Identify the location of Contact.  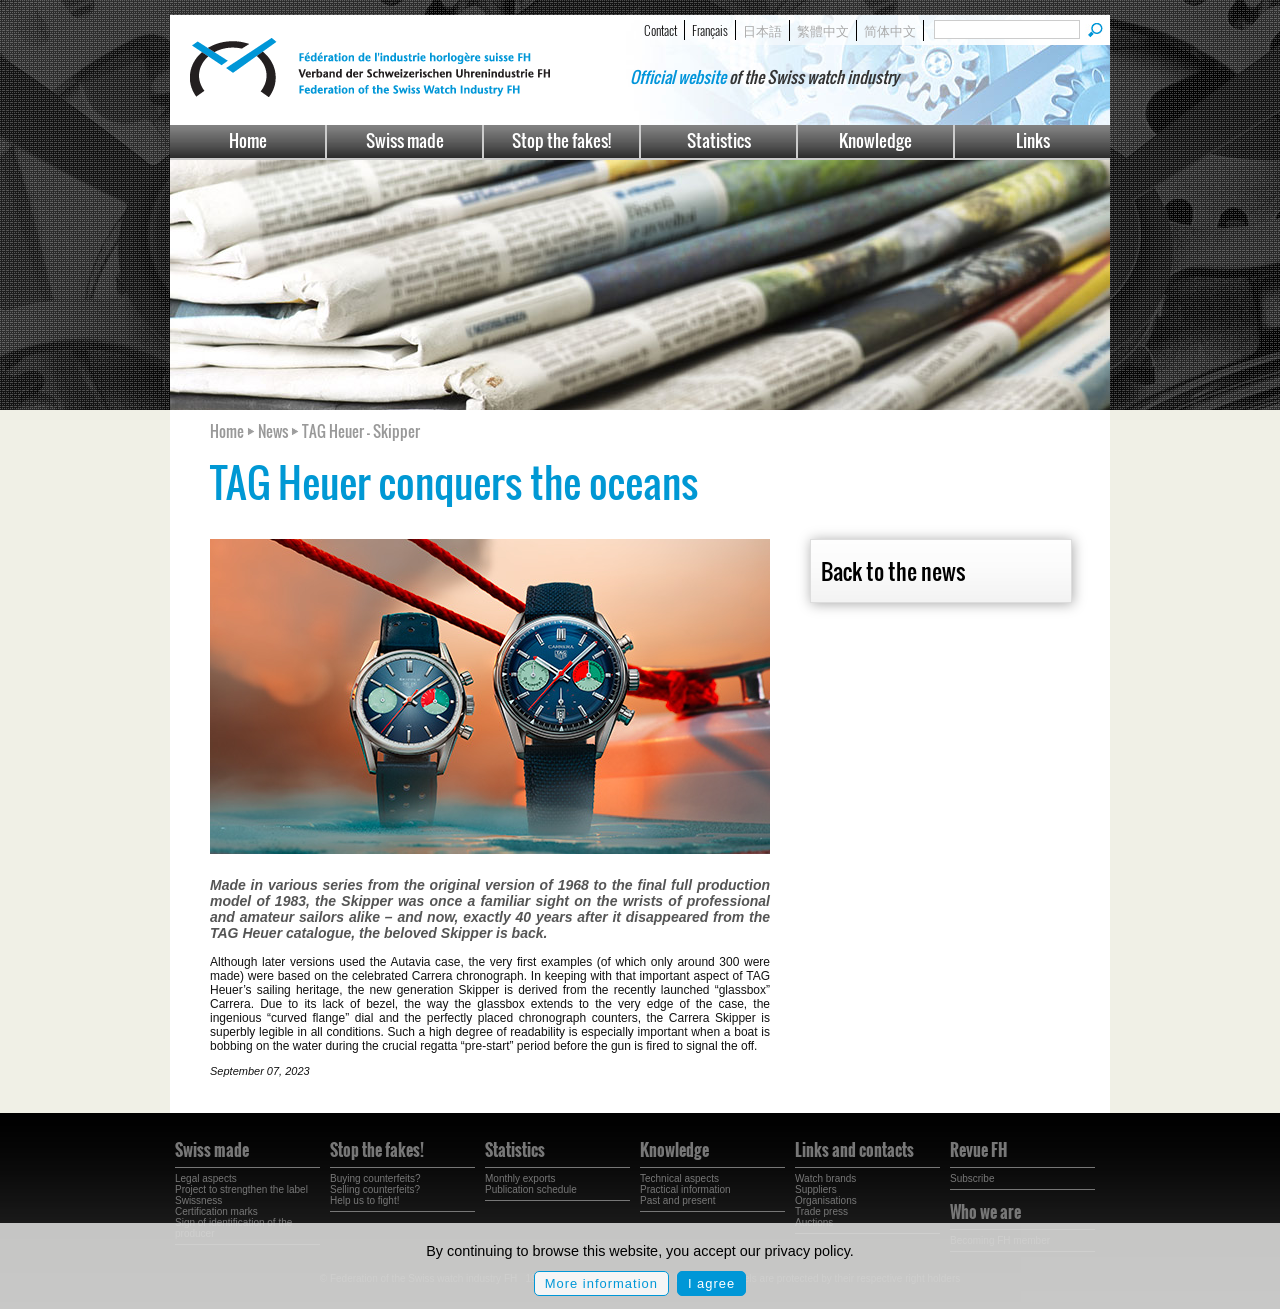
(660, 30).